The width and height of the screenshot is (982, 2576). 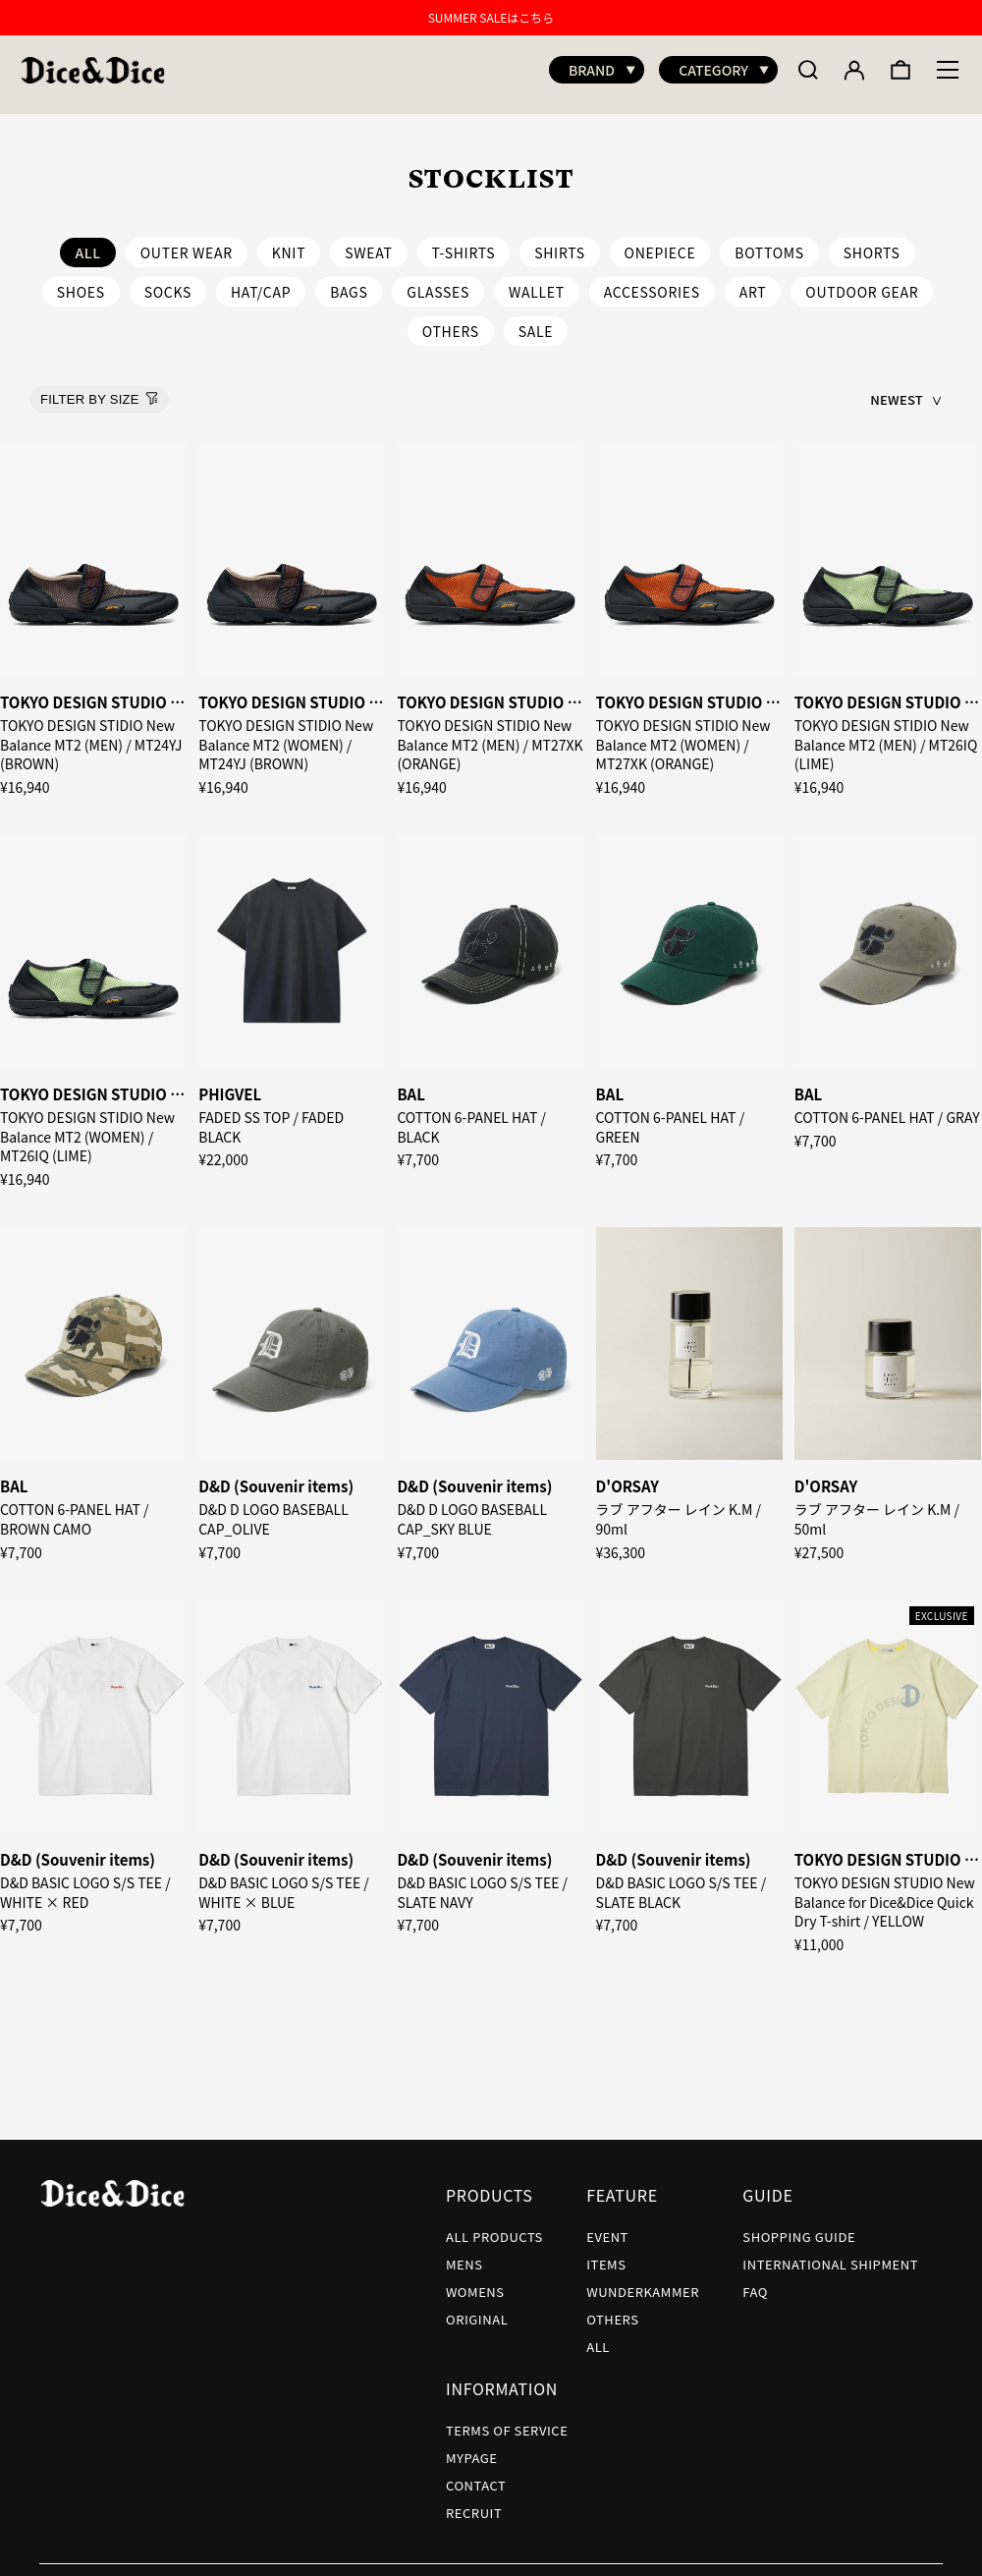 I want to click on SUMMER SALEはこちら, so click(x=491, y=17).